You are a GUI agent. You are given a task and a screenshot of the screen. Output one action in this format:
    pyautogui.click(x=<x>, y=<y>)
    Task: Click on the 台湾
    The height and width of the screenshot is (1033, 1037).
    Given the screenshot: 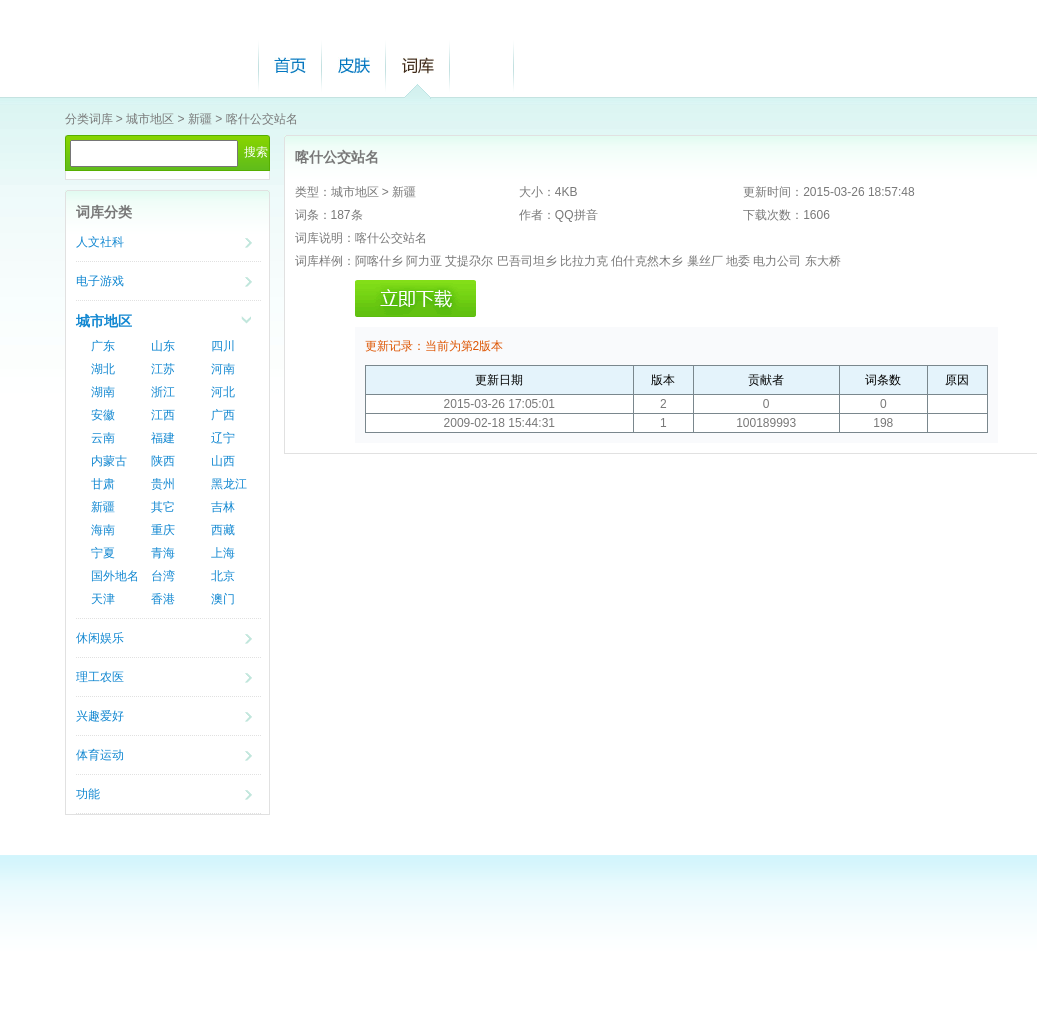 What is the action you would take?
    pyautogui.click(x=163, y=576)
    